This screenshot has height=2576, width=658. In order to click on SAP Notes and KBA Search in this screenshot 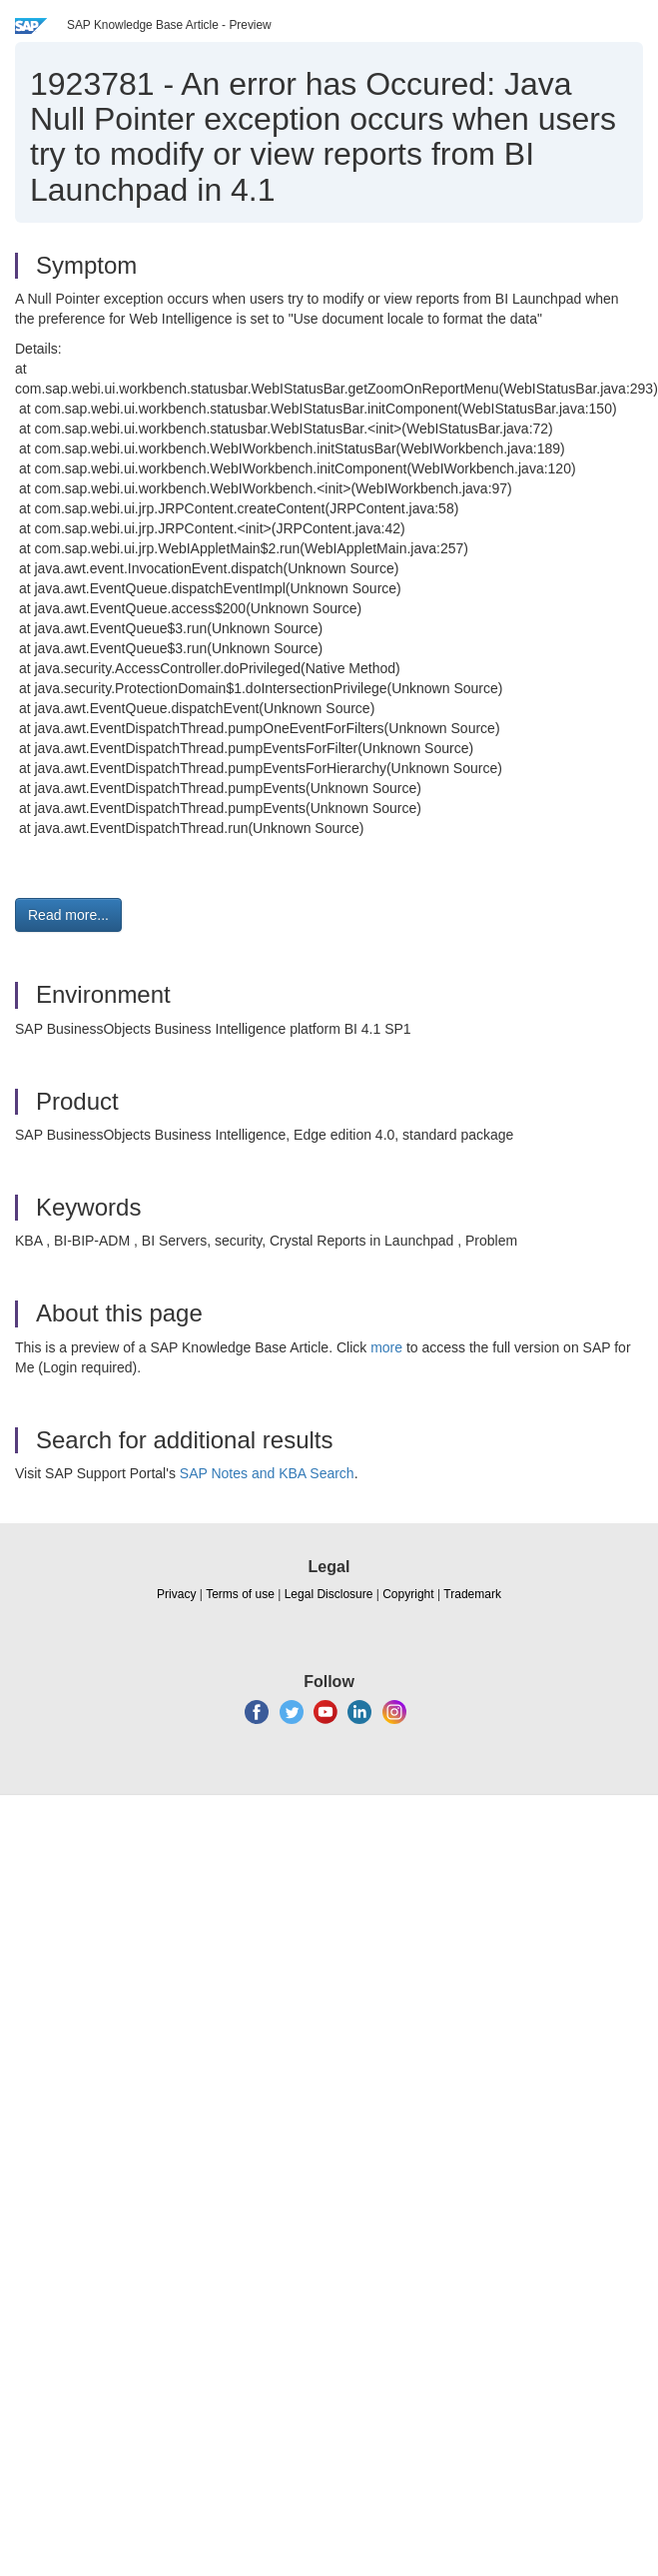, I will do `click(267, 1473)`.